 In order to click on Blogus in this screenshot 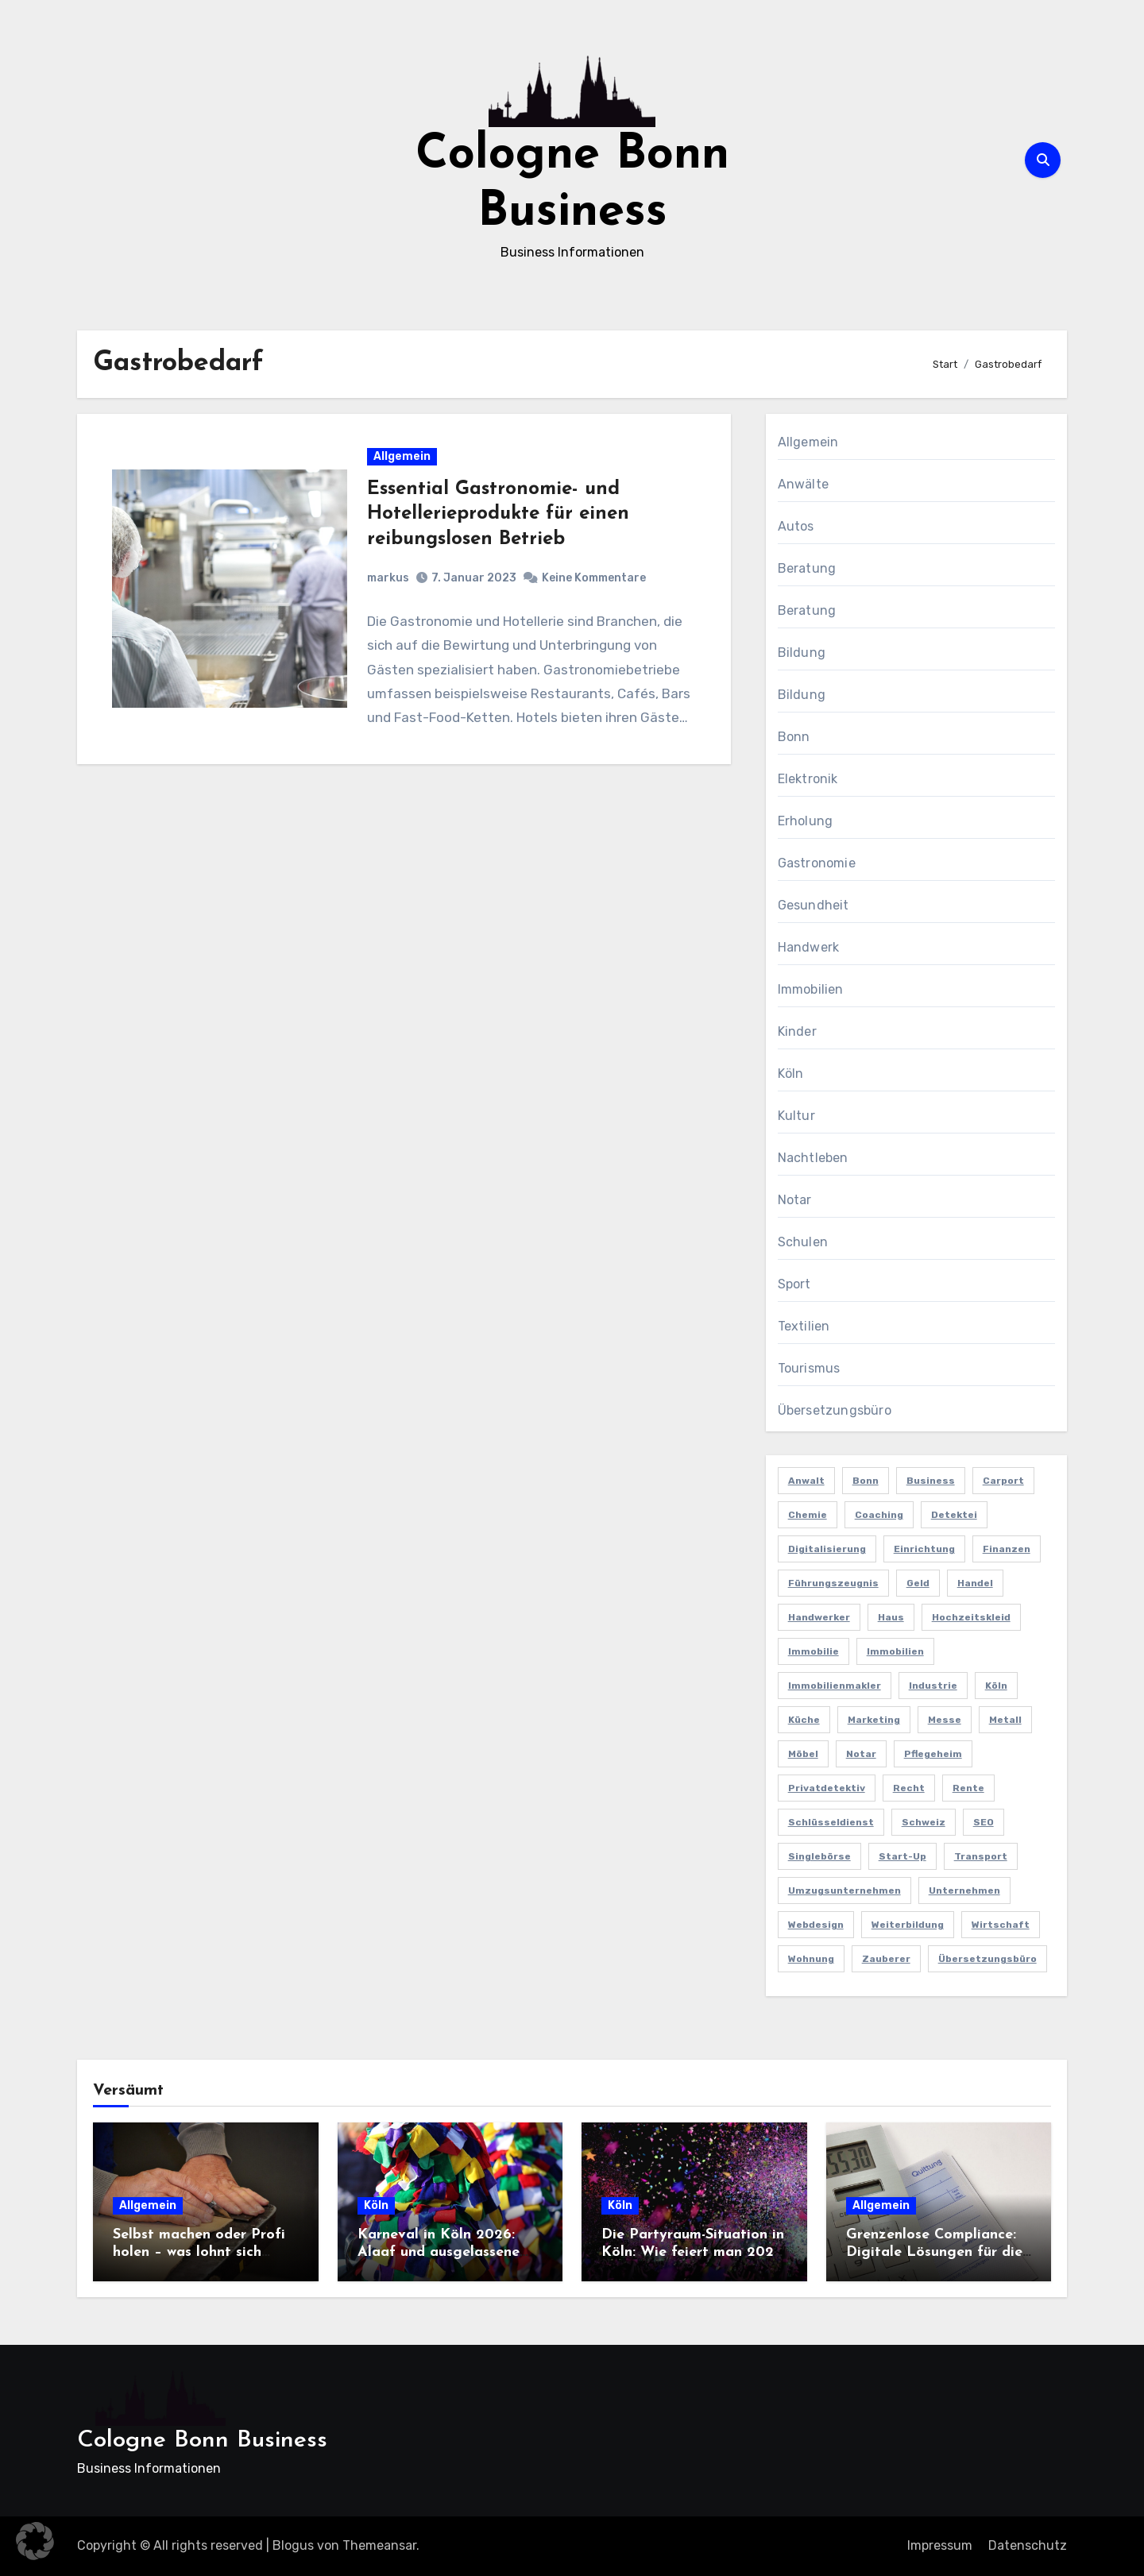, I will do `click(293, 2545)`.